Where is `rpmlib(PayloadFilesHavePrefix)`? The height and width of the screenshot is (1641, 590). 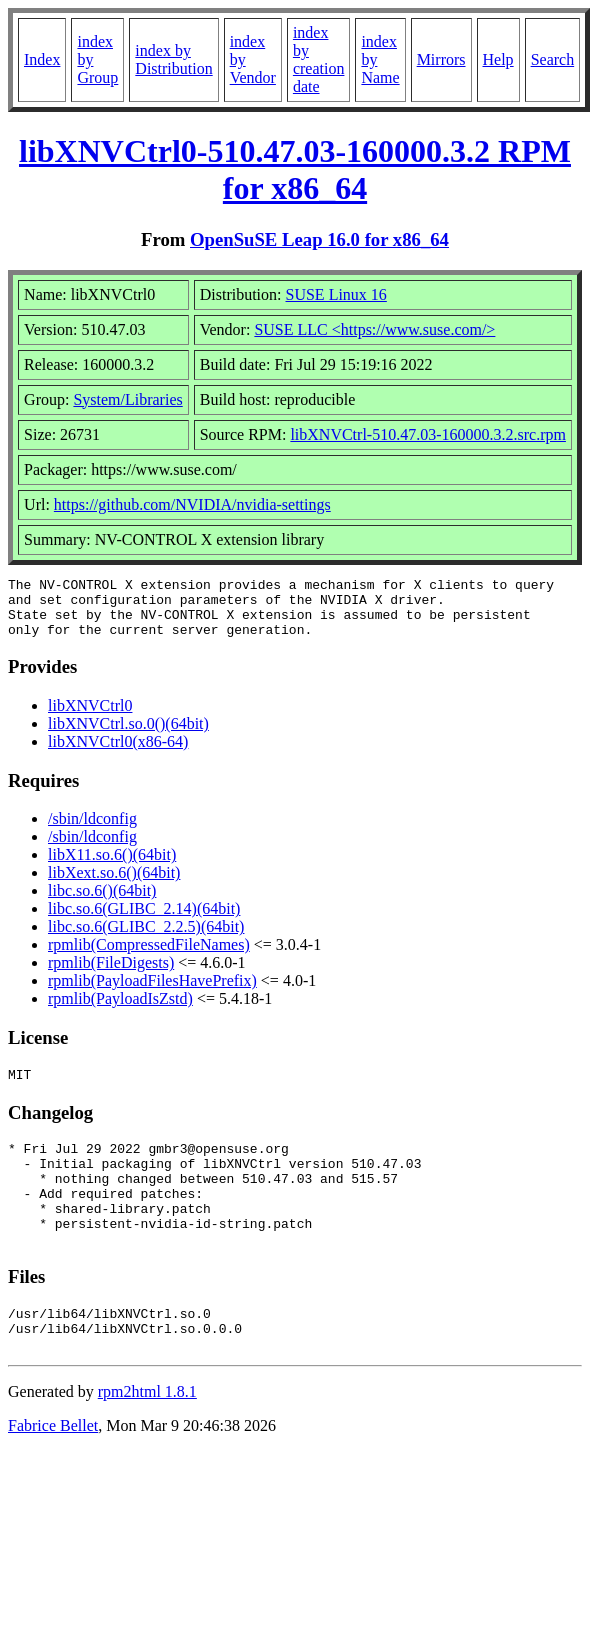 rpmlib(PayloadFilesHavePrefix) is located at coordinates (152, 992).